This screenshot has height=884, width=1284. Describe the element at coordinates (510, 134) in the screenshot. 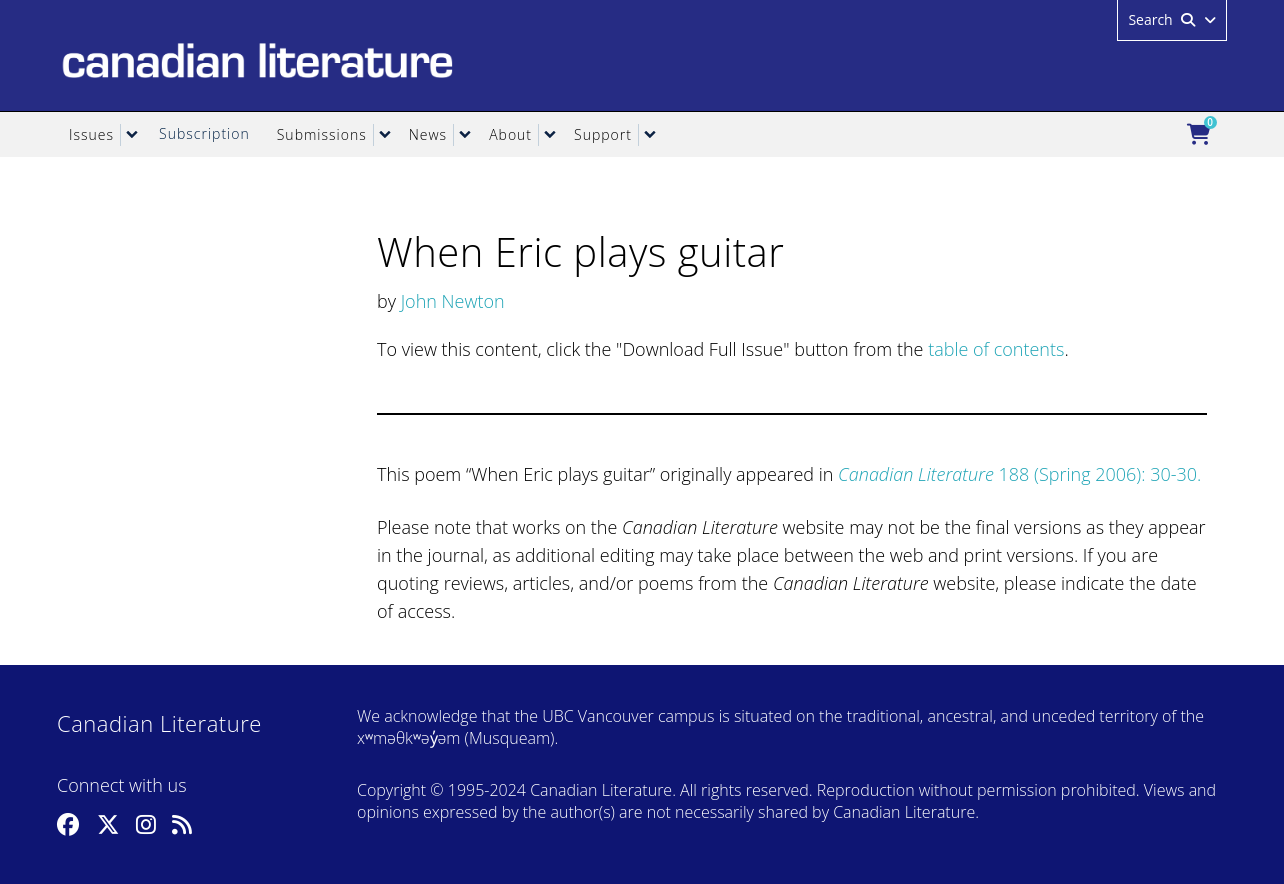

I see `About` at that location.